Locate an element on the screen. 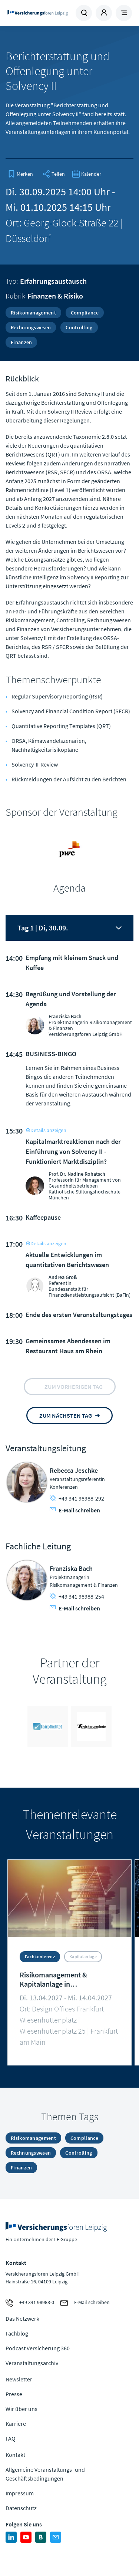  Finanzen & Risiko is located at coordinates (55, 295).